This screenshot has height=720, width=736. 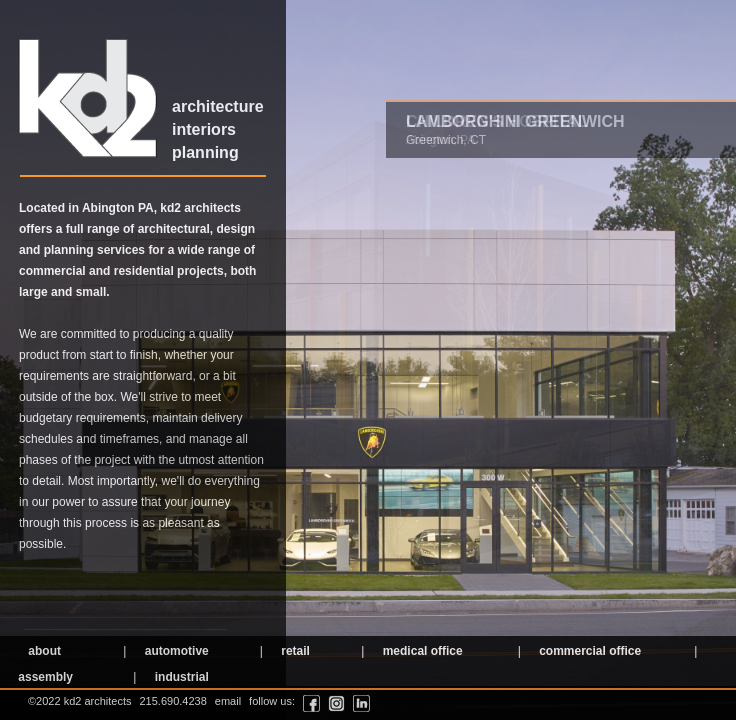 What do you see at coordinates (80, 701) in the screenshot?
I see `©2022 kd2 architects` at bounding box center [80, 701].